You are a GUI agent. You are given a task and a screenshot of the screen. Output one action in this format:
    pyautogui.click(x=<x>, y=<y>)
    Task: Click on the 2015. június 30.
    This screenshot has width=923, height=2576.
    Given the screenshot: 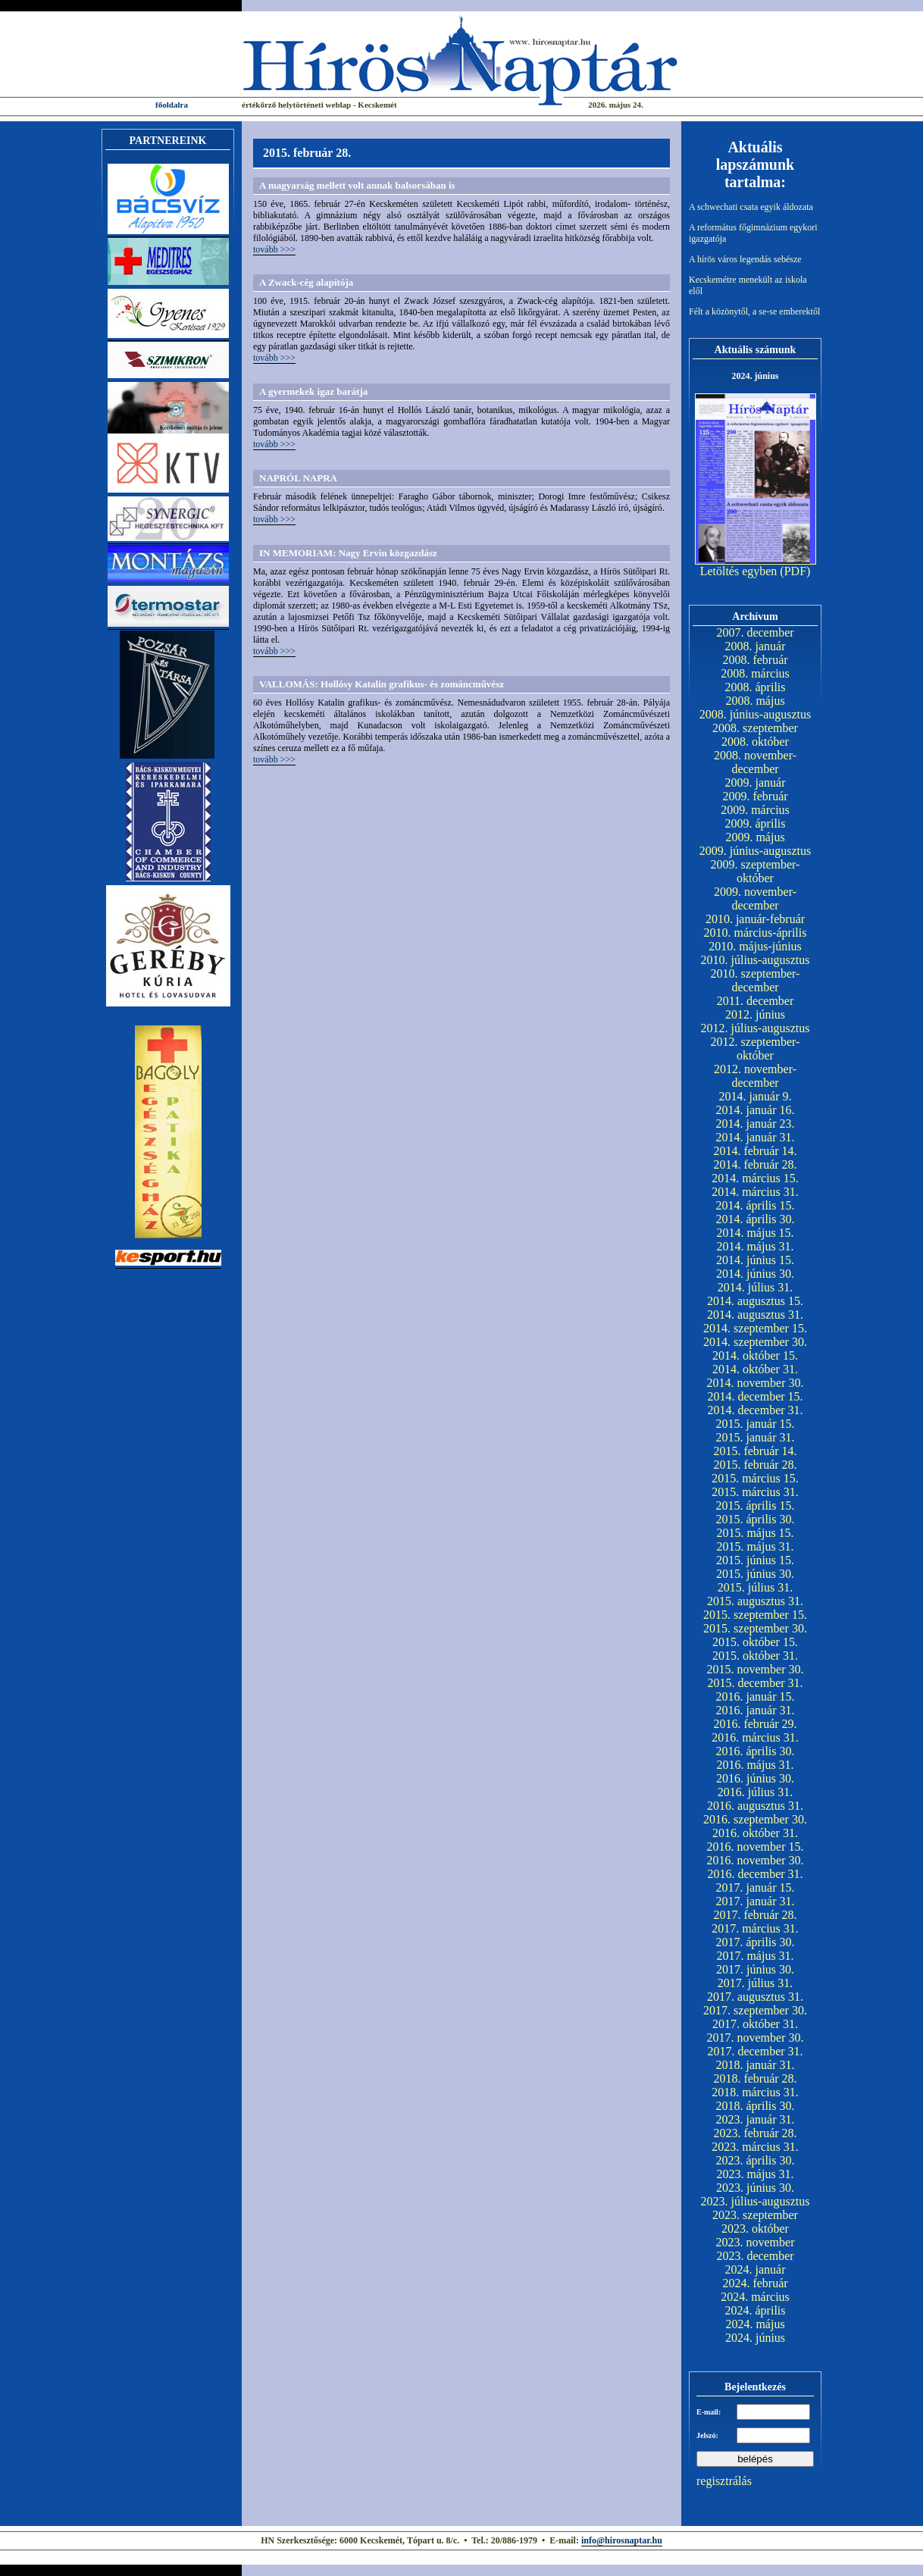 What is the action you would take?
    pyautogui.click(x=755, y=1573)
    